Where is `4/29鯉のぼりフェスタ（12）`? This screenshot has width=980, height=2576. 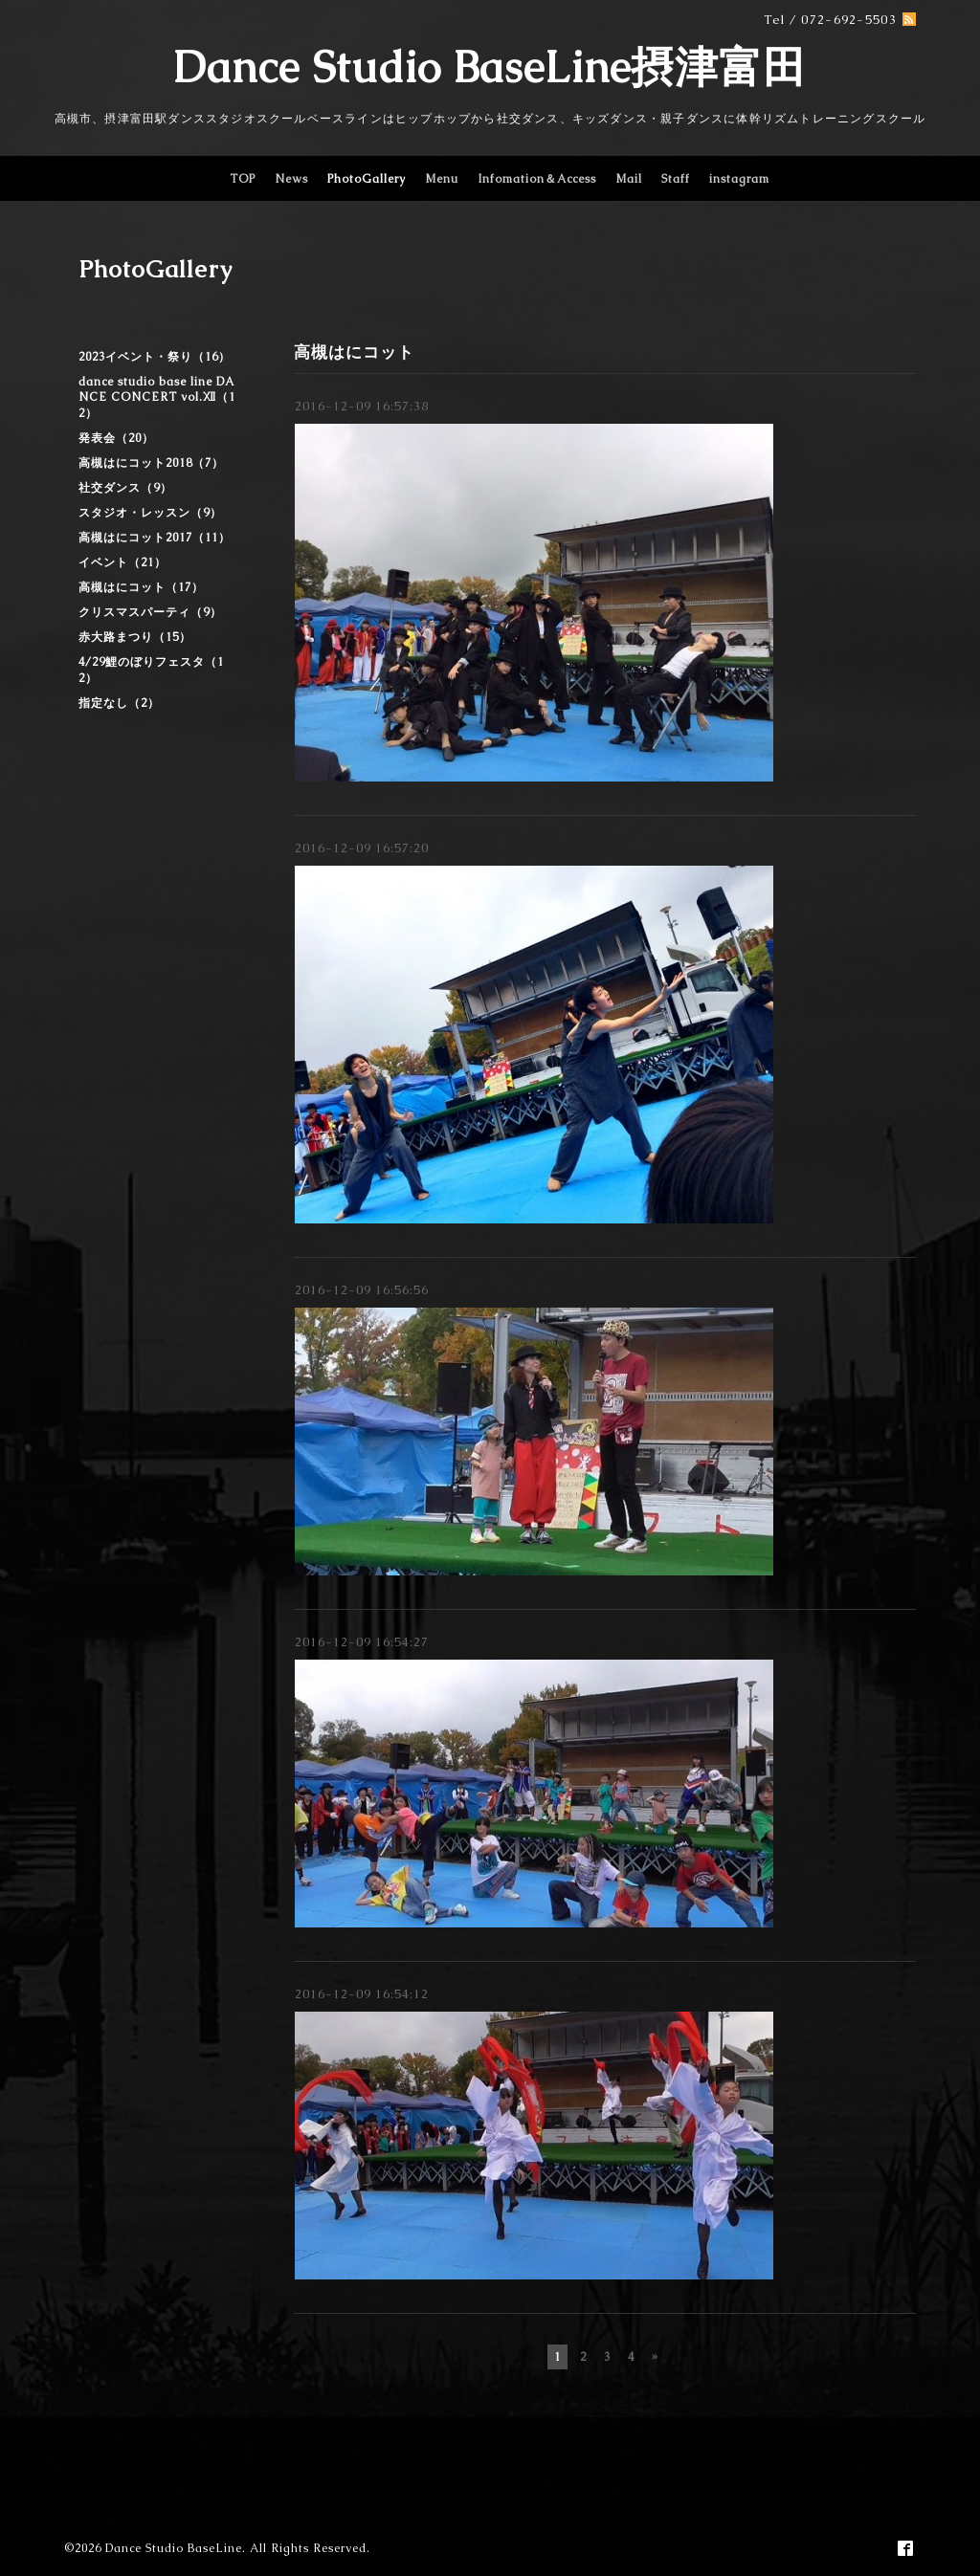
4/29鯉のぼりフェスタ（12） is located at coordinates (151, 670).